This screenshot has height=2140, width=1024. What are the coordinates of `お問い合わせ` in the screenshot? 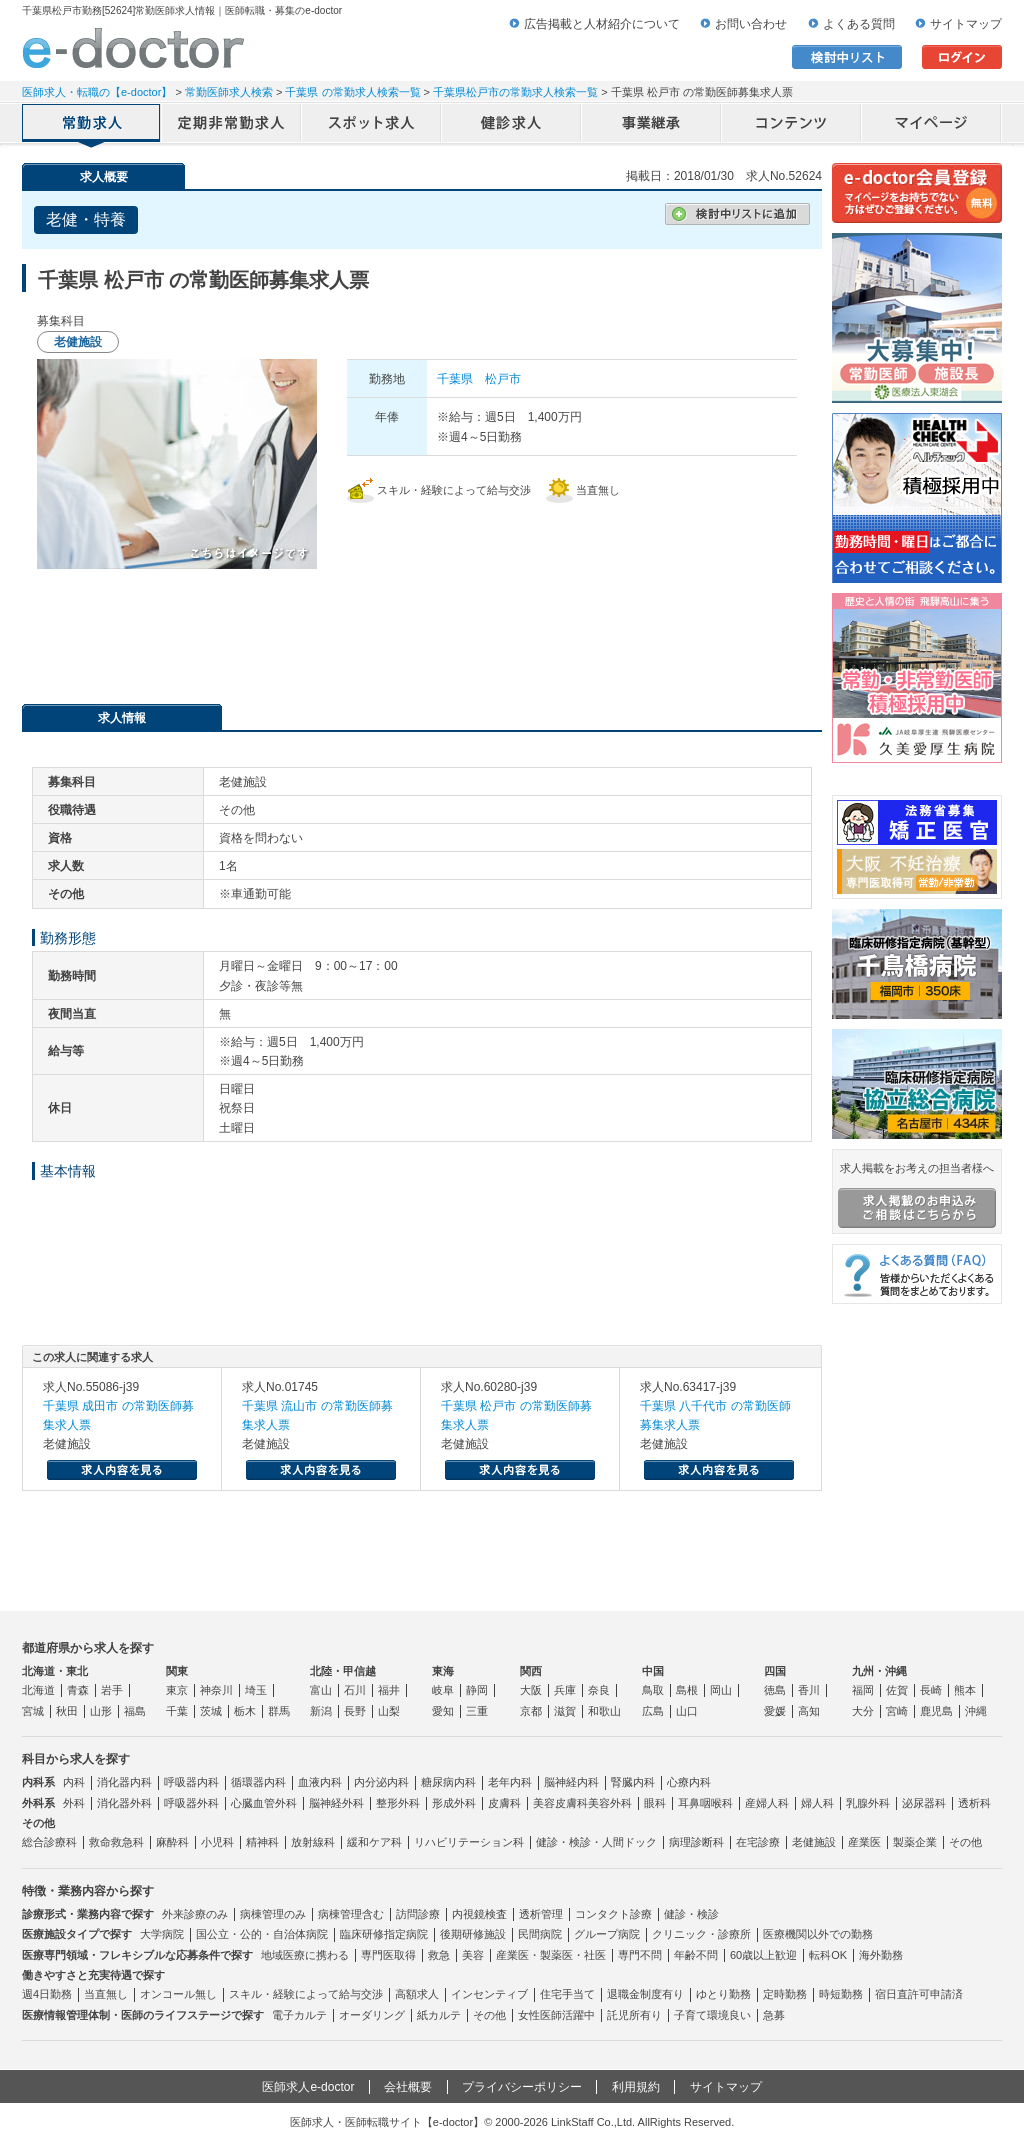 It's located at (751, 24).